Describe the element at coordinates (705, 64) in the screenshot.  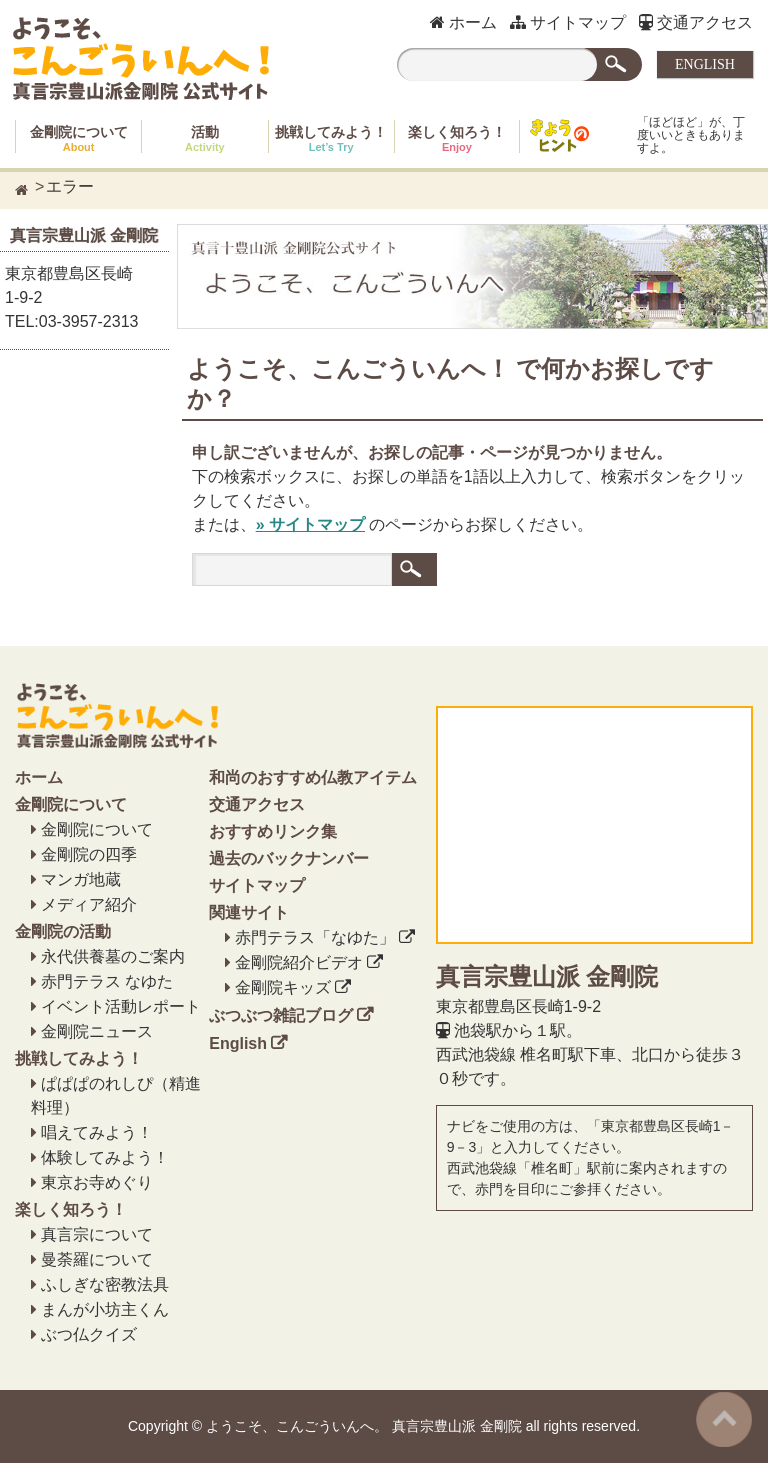
I see `ENGLISH` at that location.